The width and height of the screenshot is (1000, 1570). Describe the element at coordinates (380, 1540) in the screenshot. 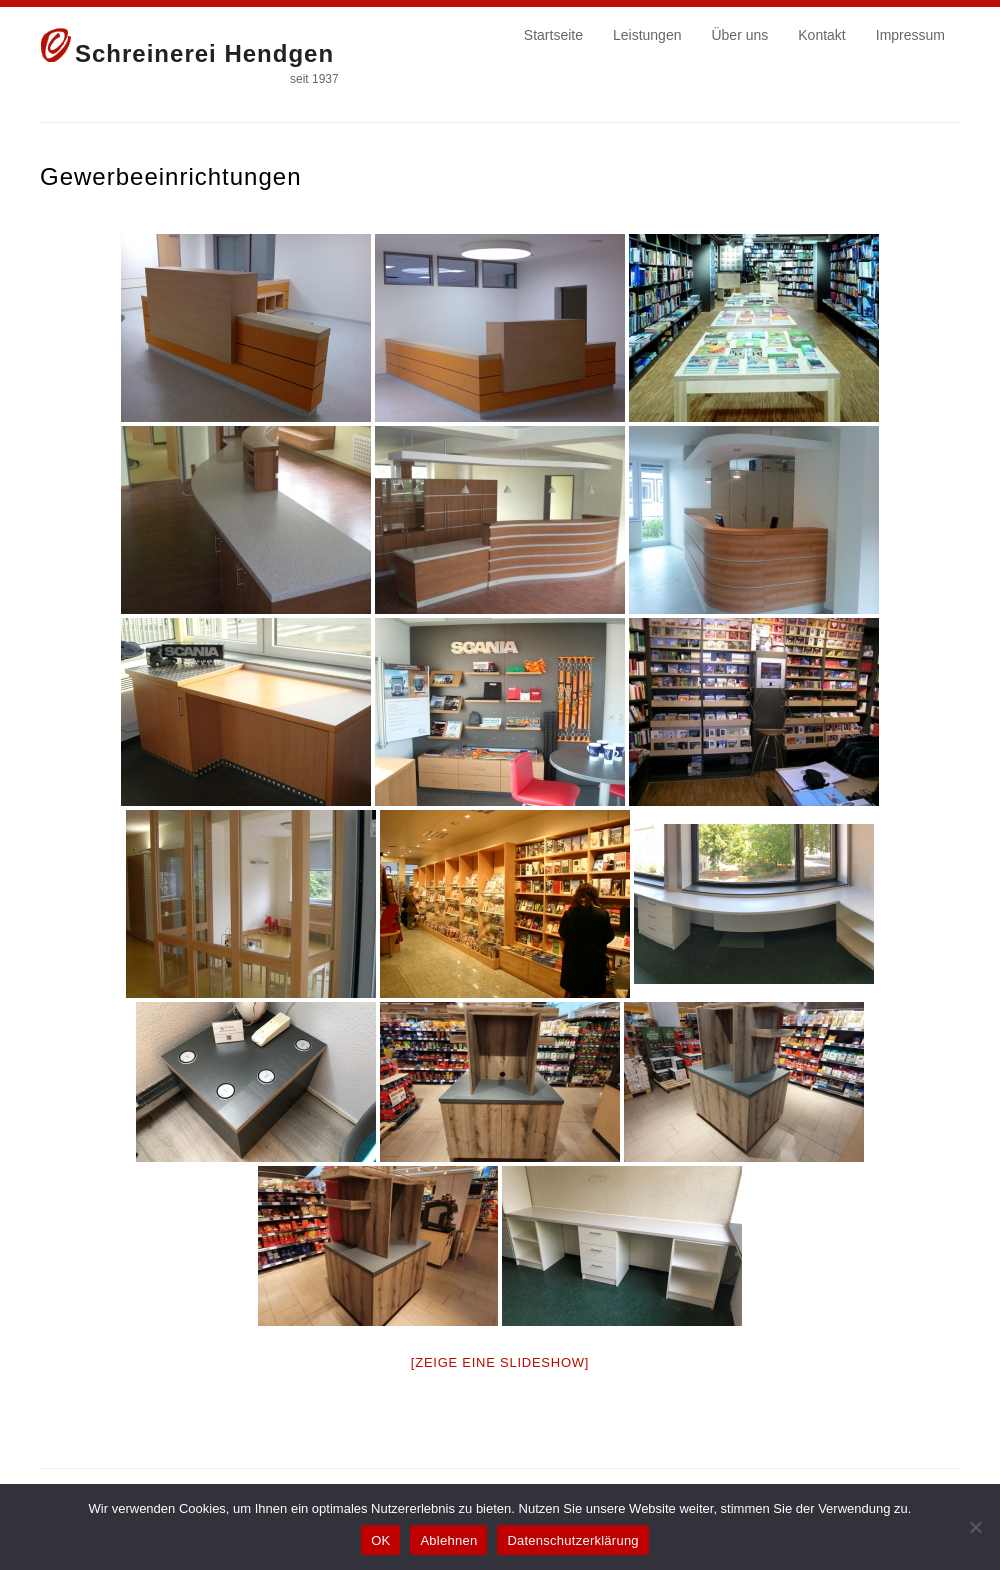

I see `OK` at that location.